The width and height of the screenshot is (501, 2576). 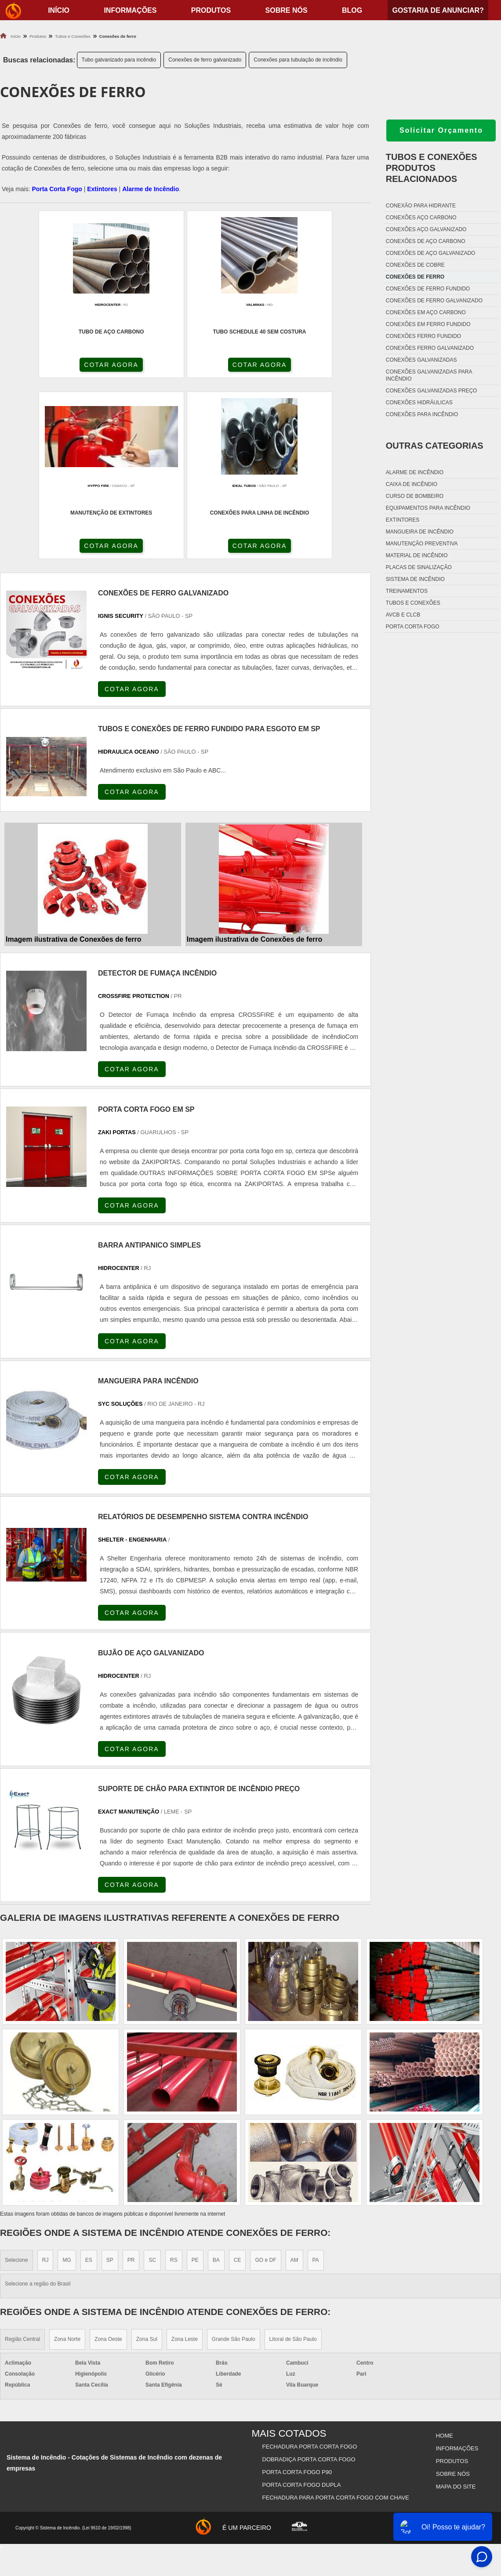 What do you see at coordinates (441, 130) in the screenshot?
I see `Solicitar Orçamento` at bounding box center [441, 130].